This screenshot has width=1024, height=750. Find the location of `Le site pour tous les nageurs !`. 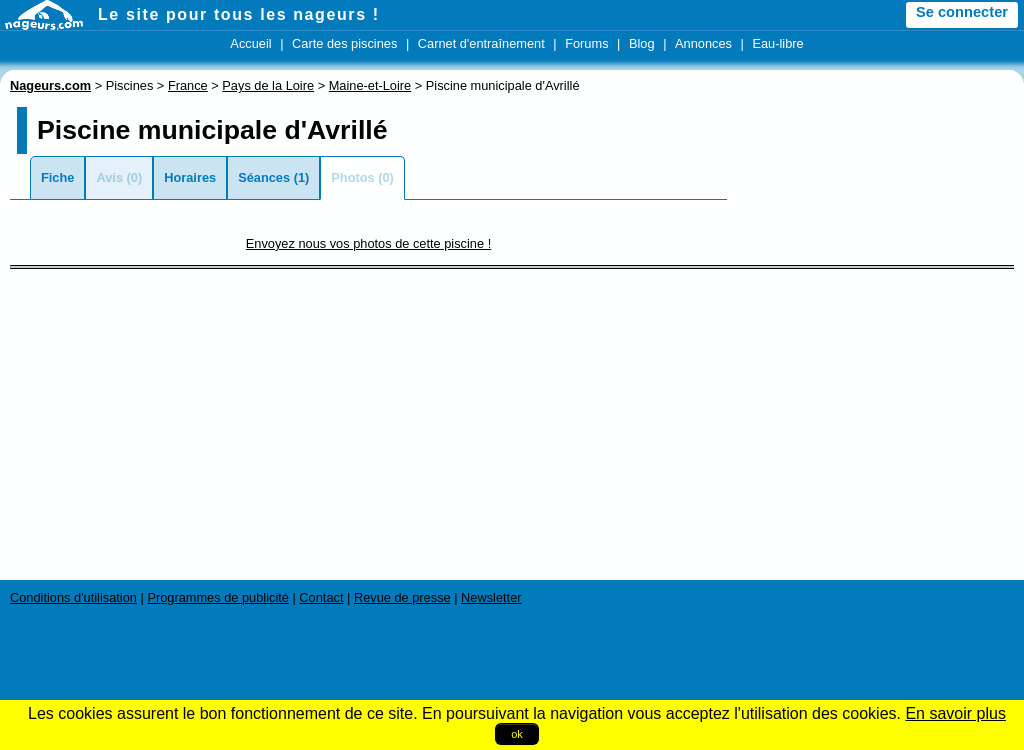

Le site pour tous les nageurs ! is located at coordinates (239, 14).